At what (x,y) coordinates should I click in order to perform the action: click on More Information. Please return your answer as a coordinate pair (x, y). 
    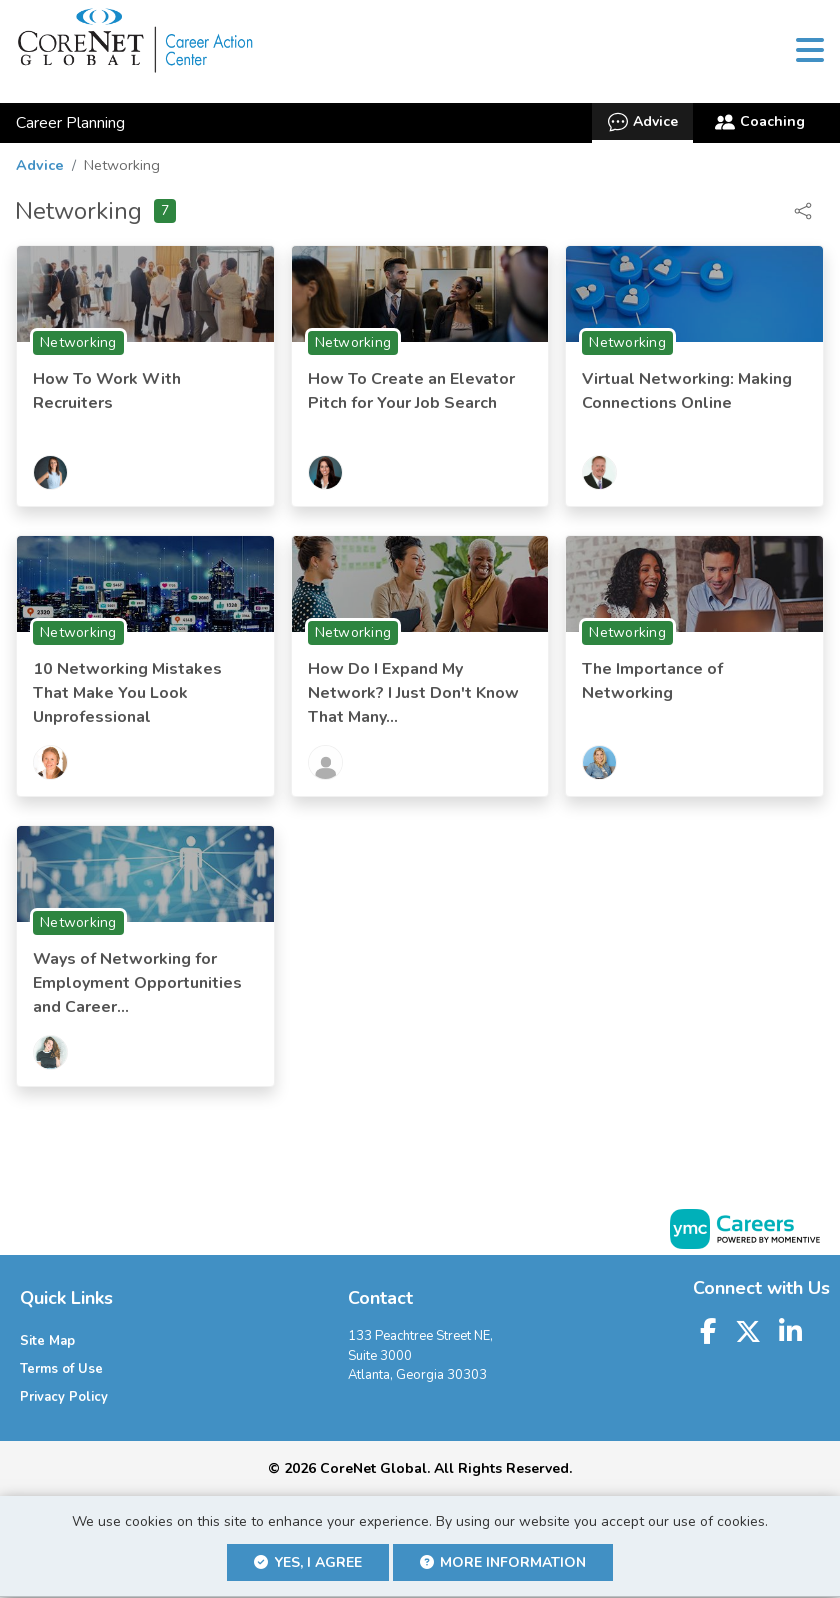
    Looking at the image, I should click on (503, 1563).